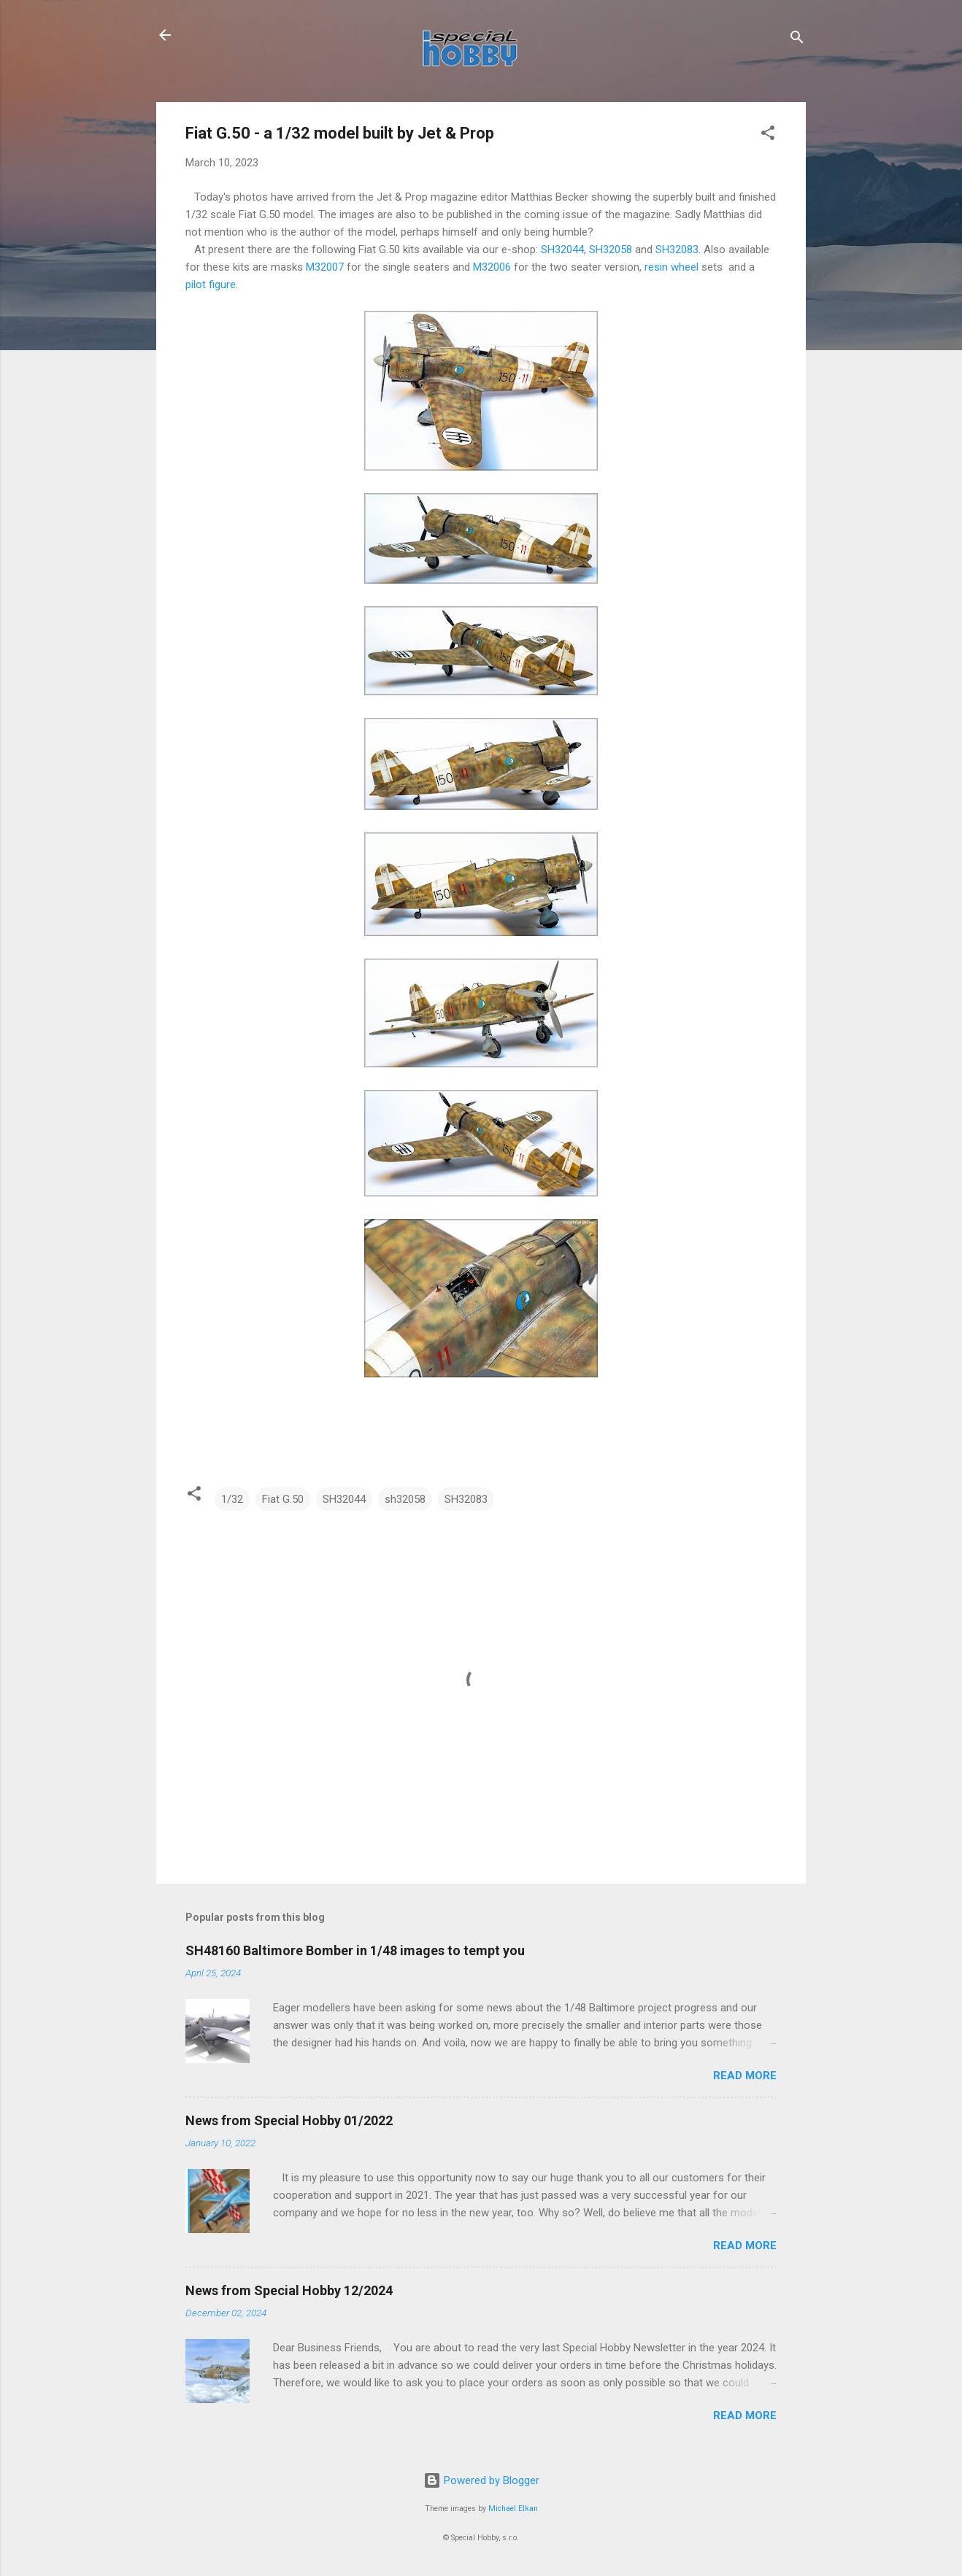  Describe the element at coordinates (671, 267) in the screenshot. I see `resin wheel` at that location.